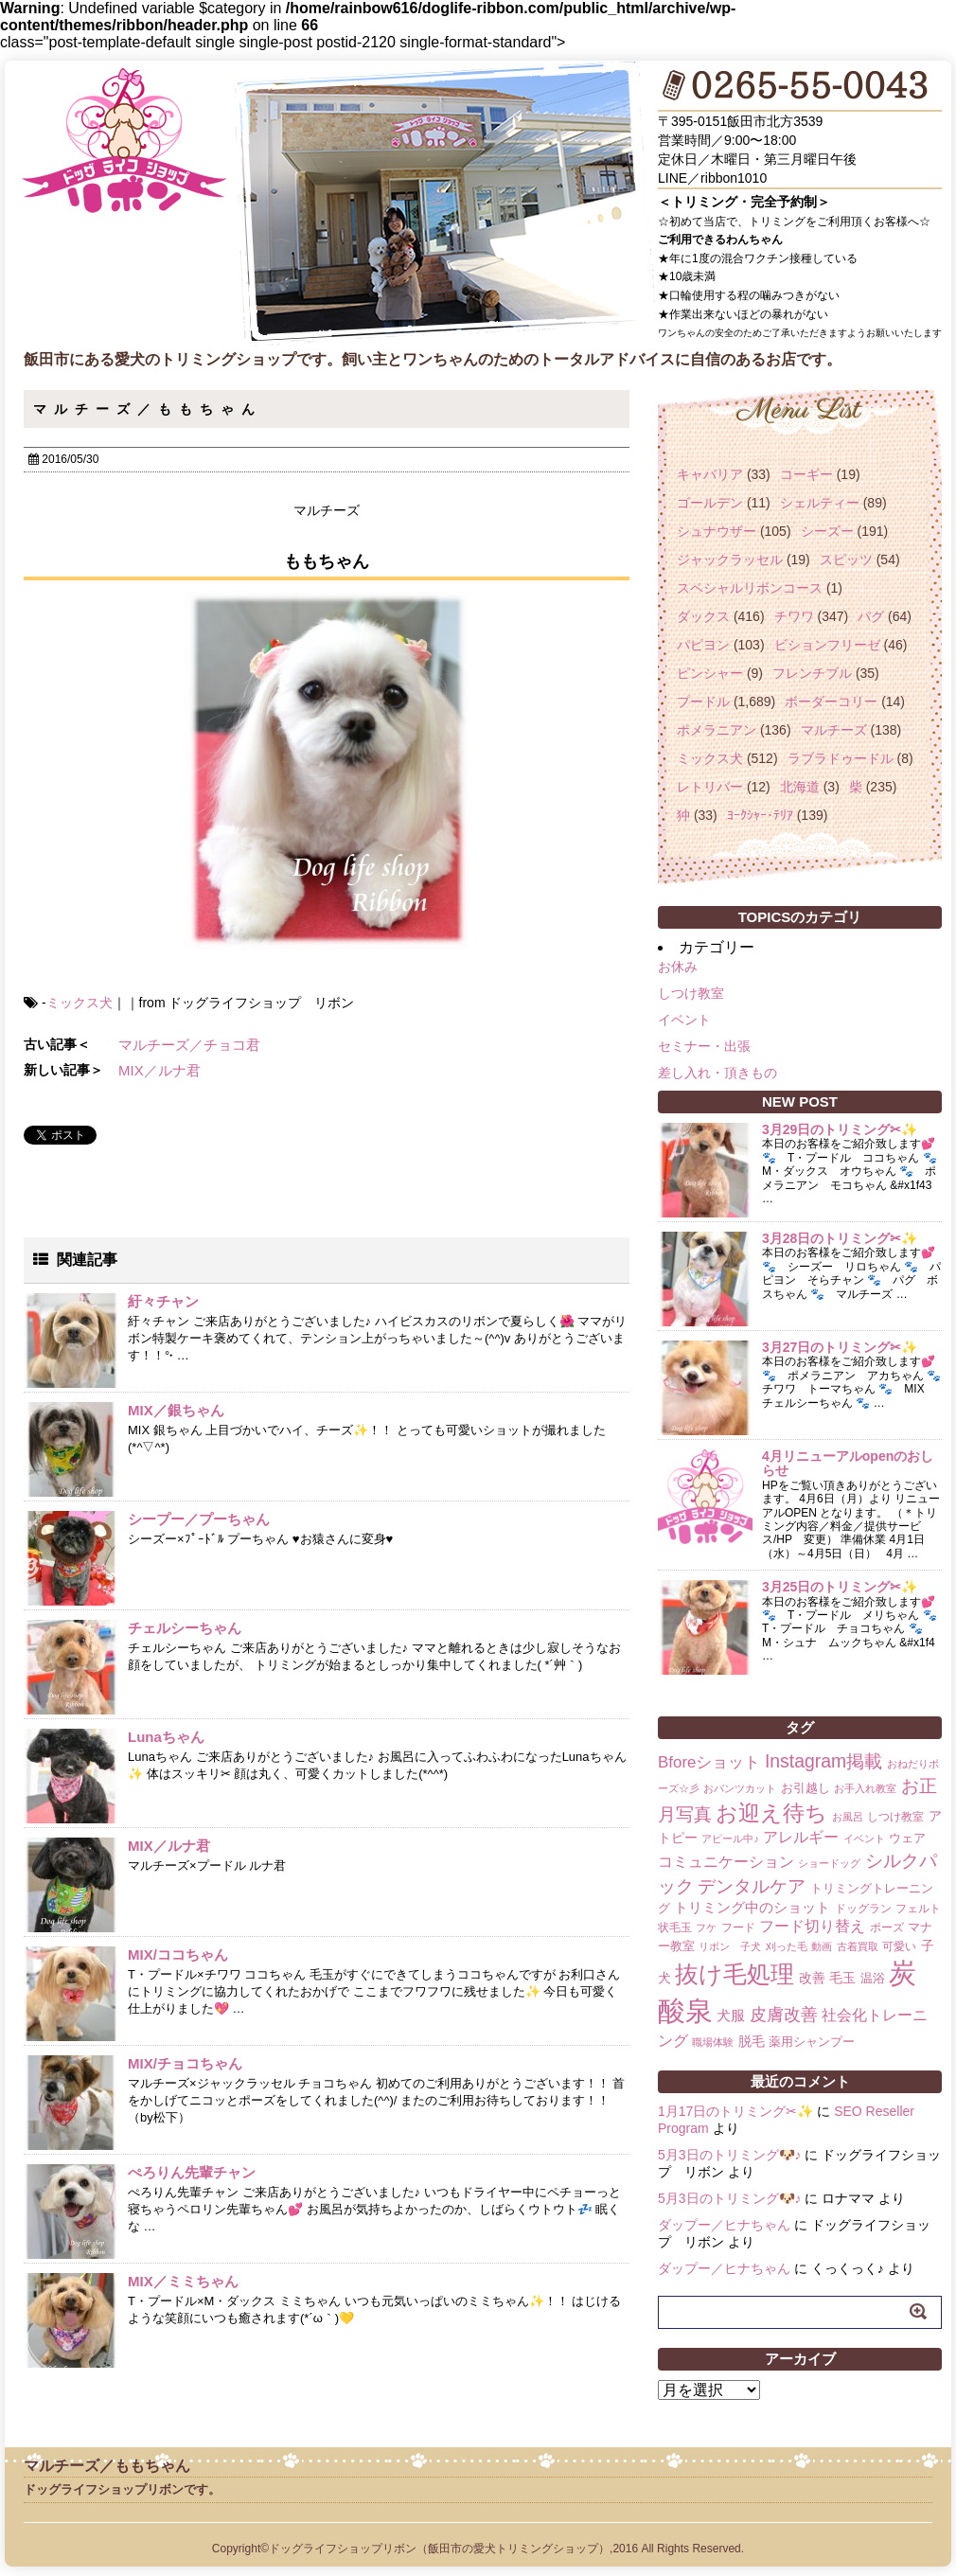 This screenshot has width=956, height=2576. What do you see at coordinates (710, 474) in the screenshot?
I see `キャバリア` at bounding box center [710, 474].